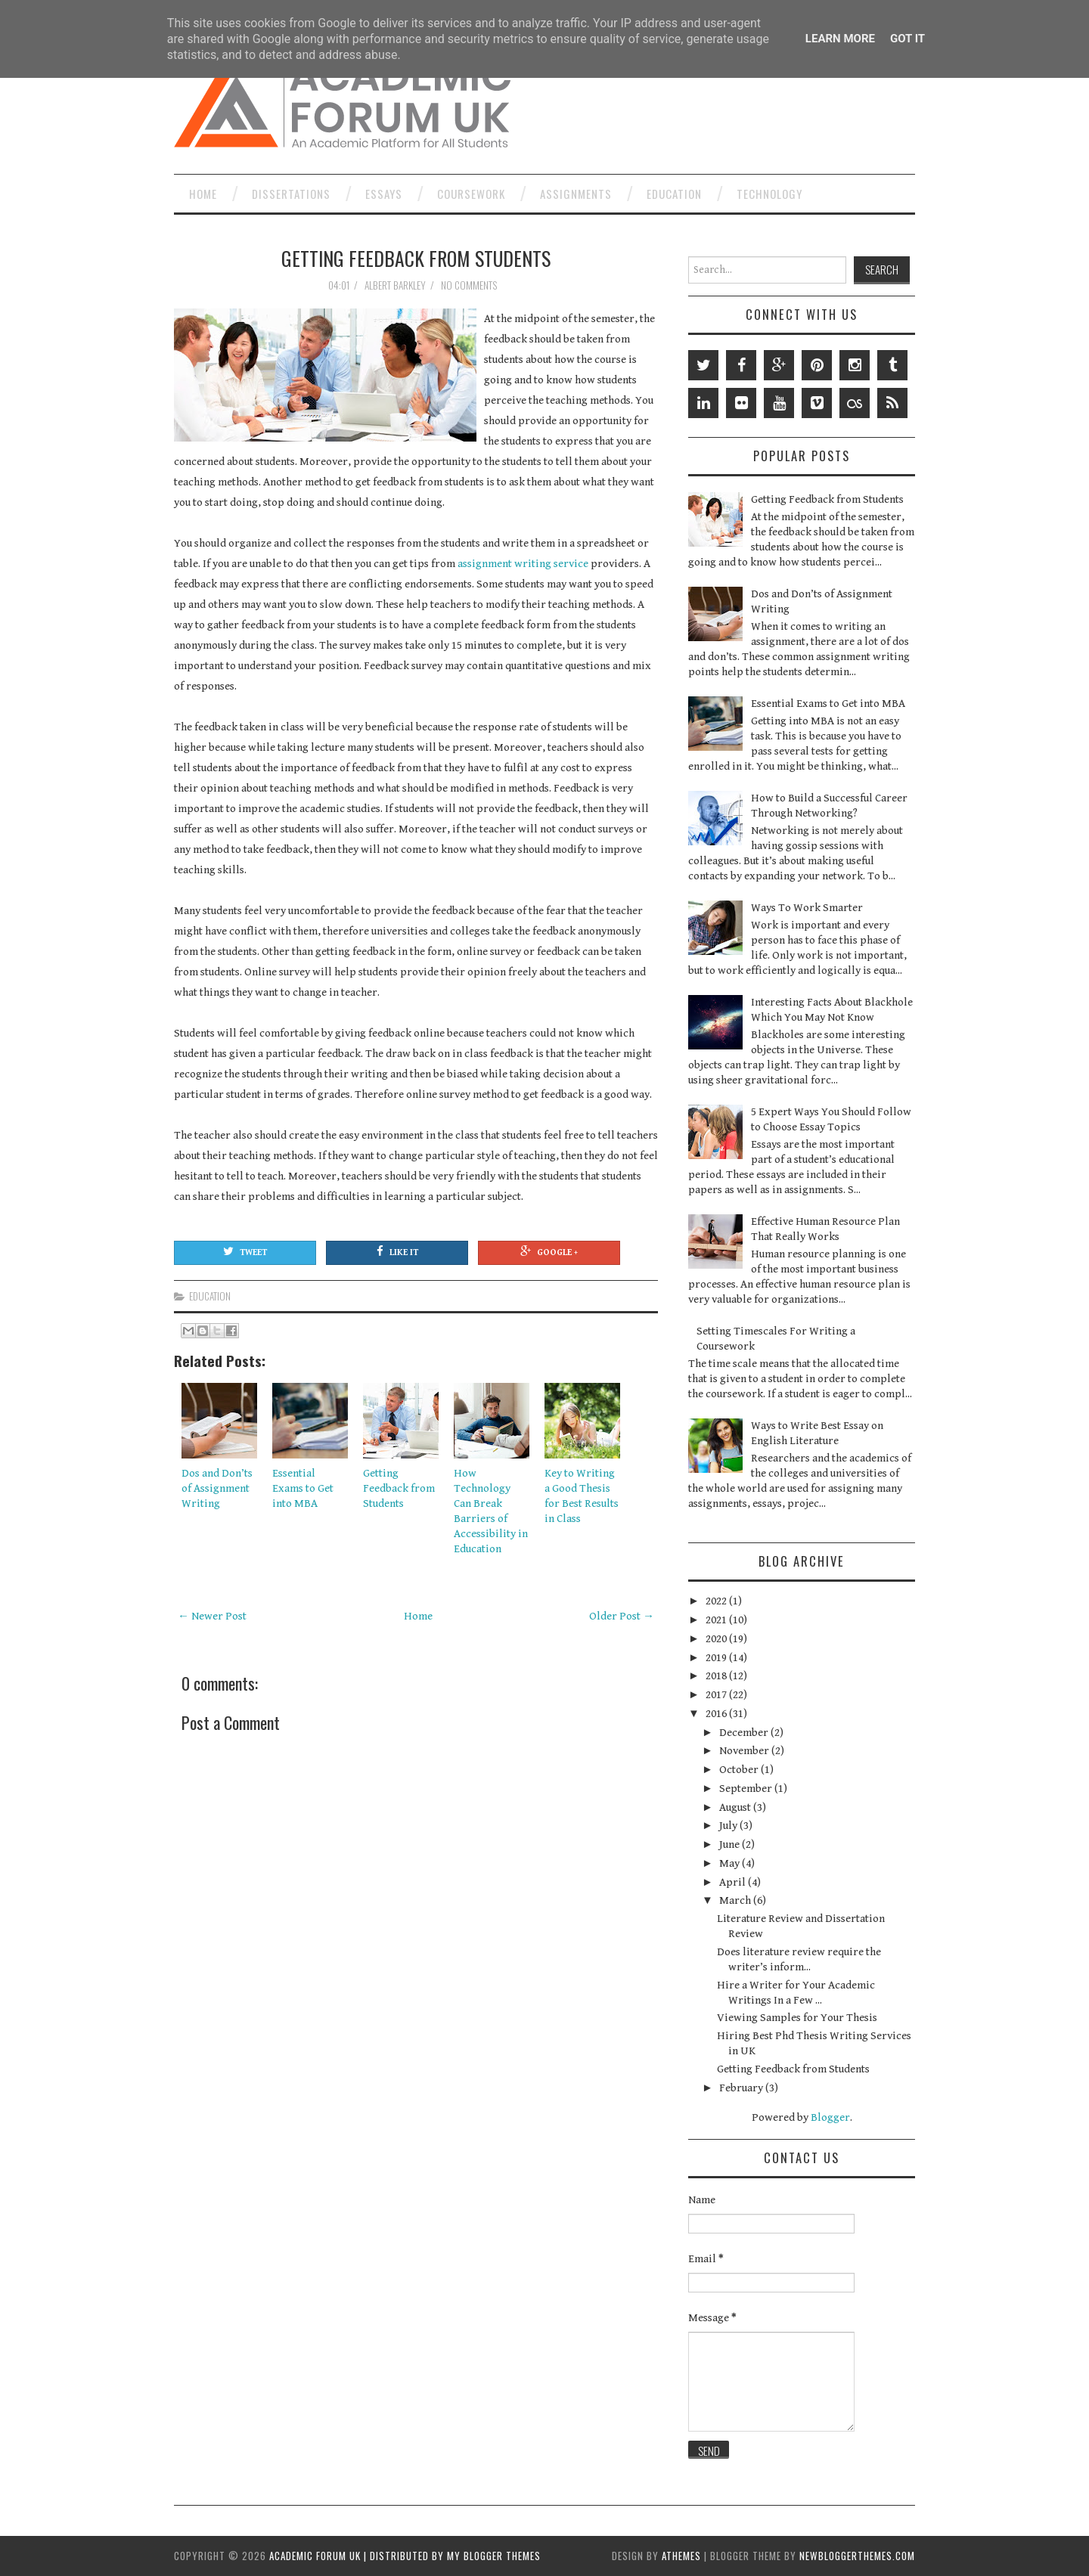  I want to click on September, so click(746, 1788).